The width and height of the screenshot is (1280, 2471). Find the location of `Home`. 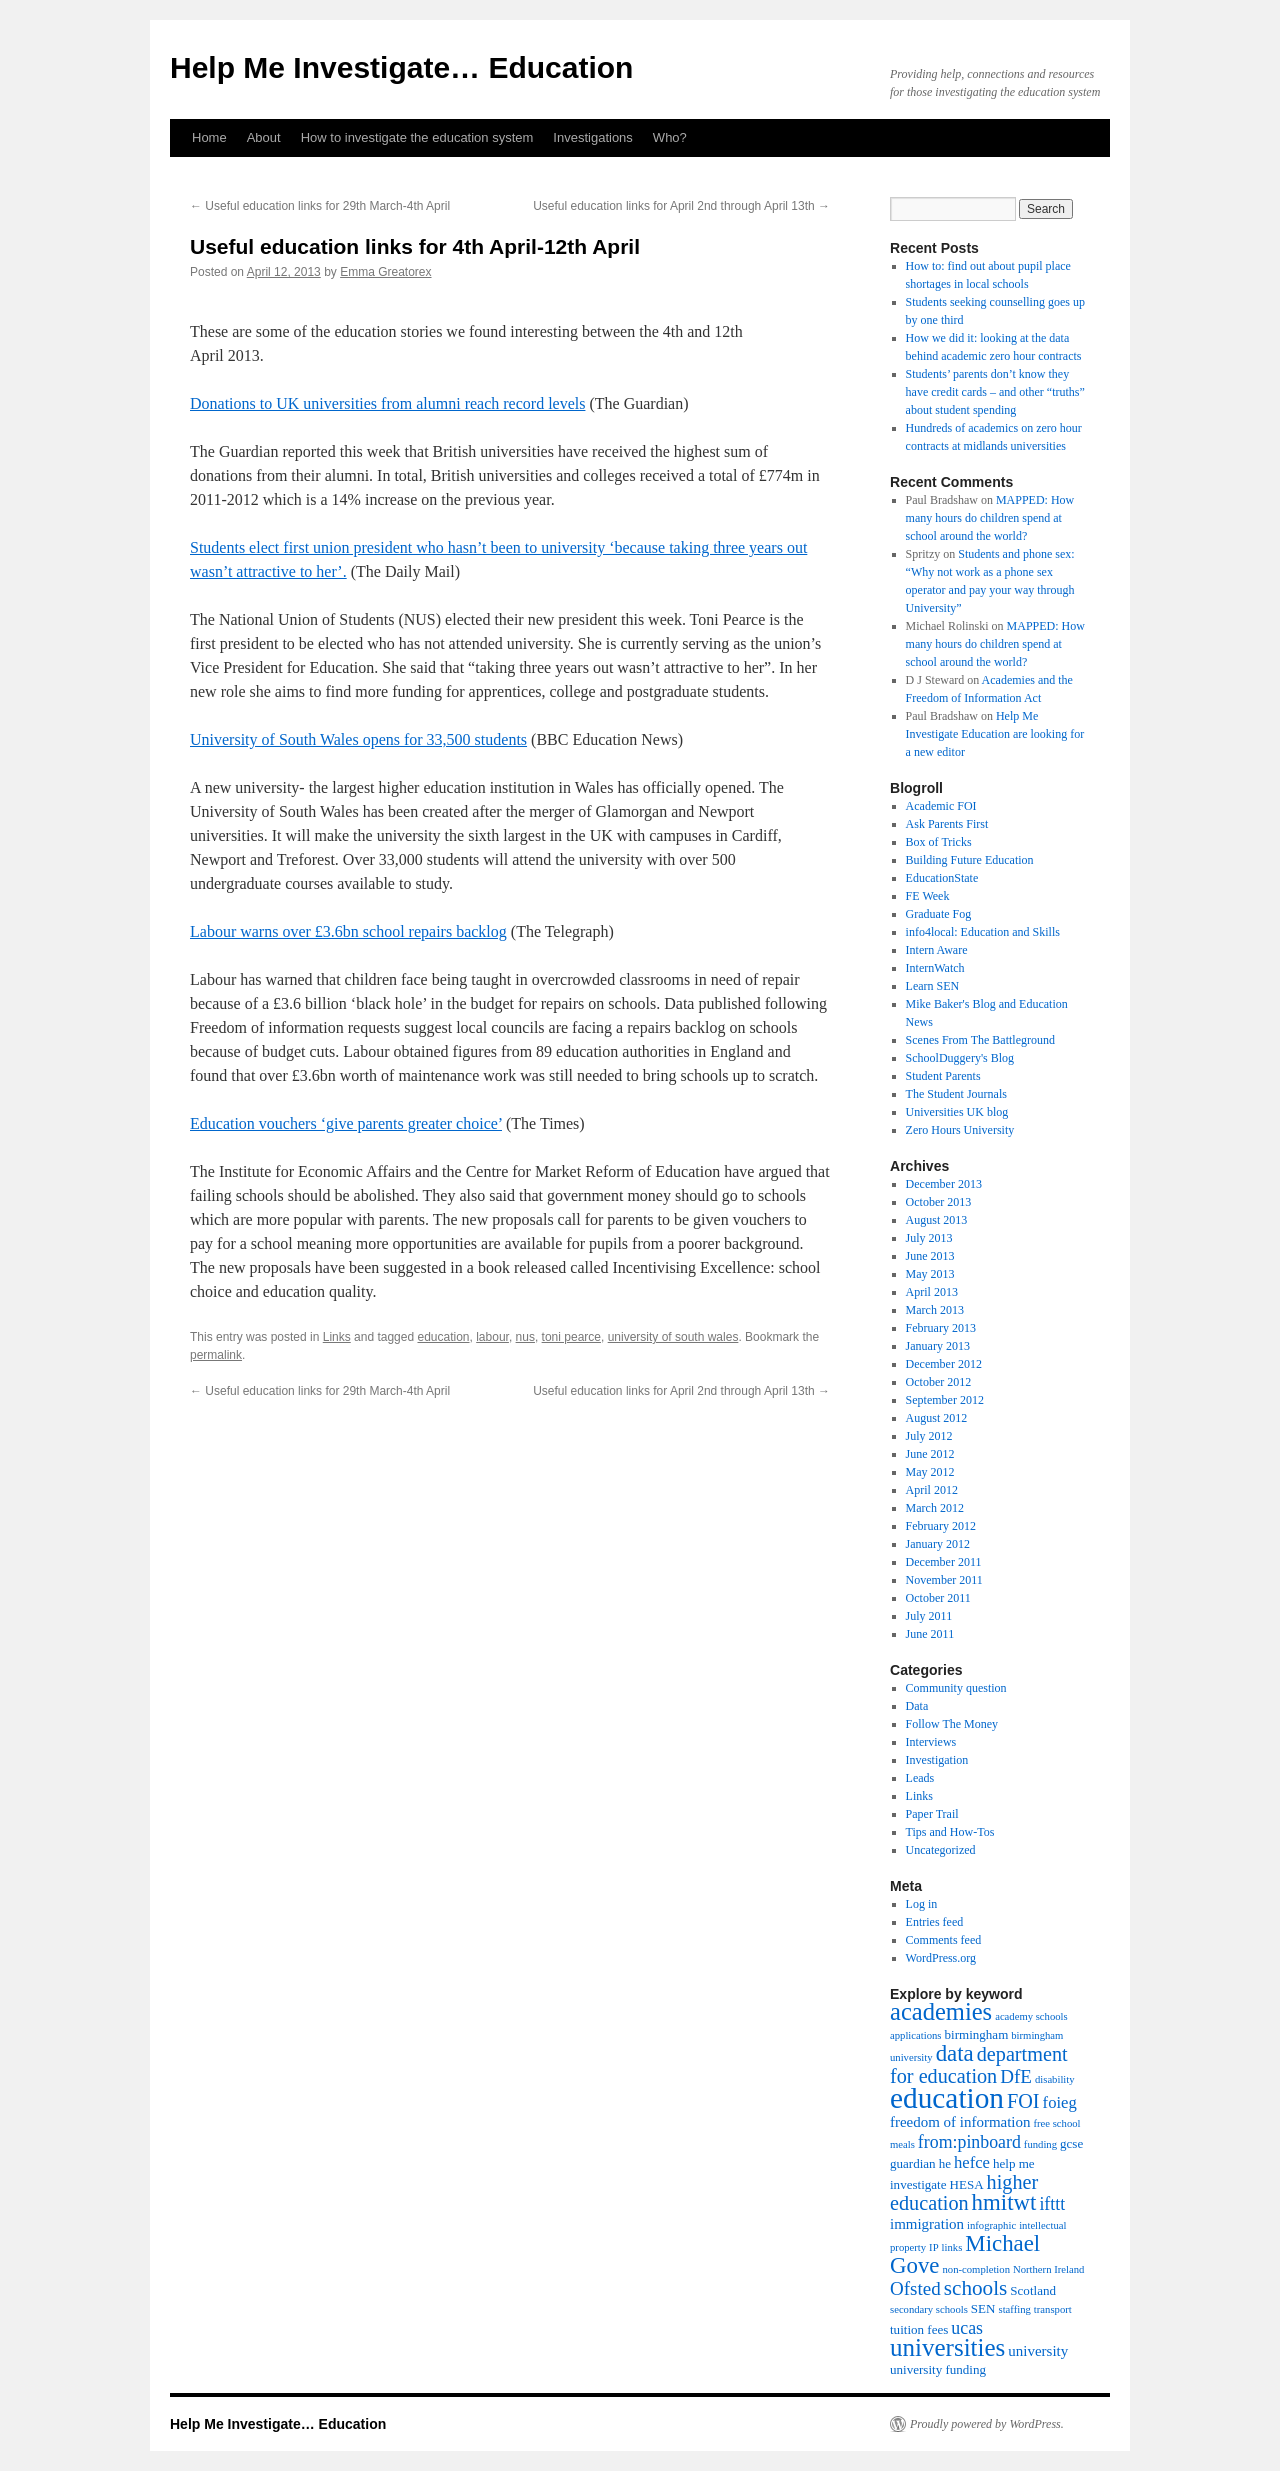

Home is located at coordinates (209, 137).